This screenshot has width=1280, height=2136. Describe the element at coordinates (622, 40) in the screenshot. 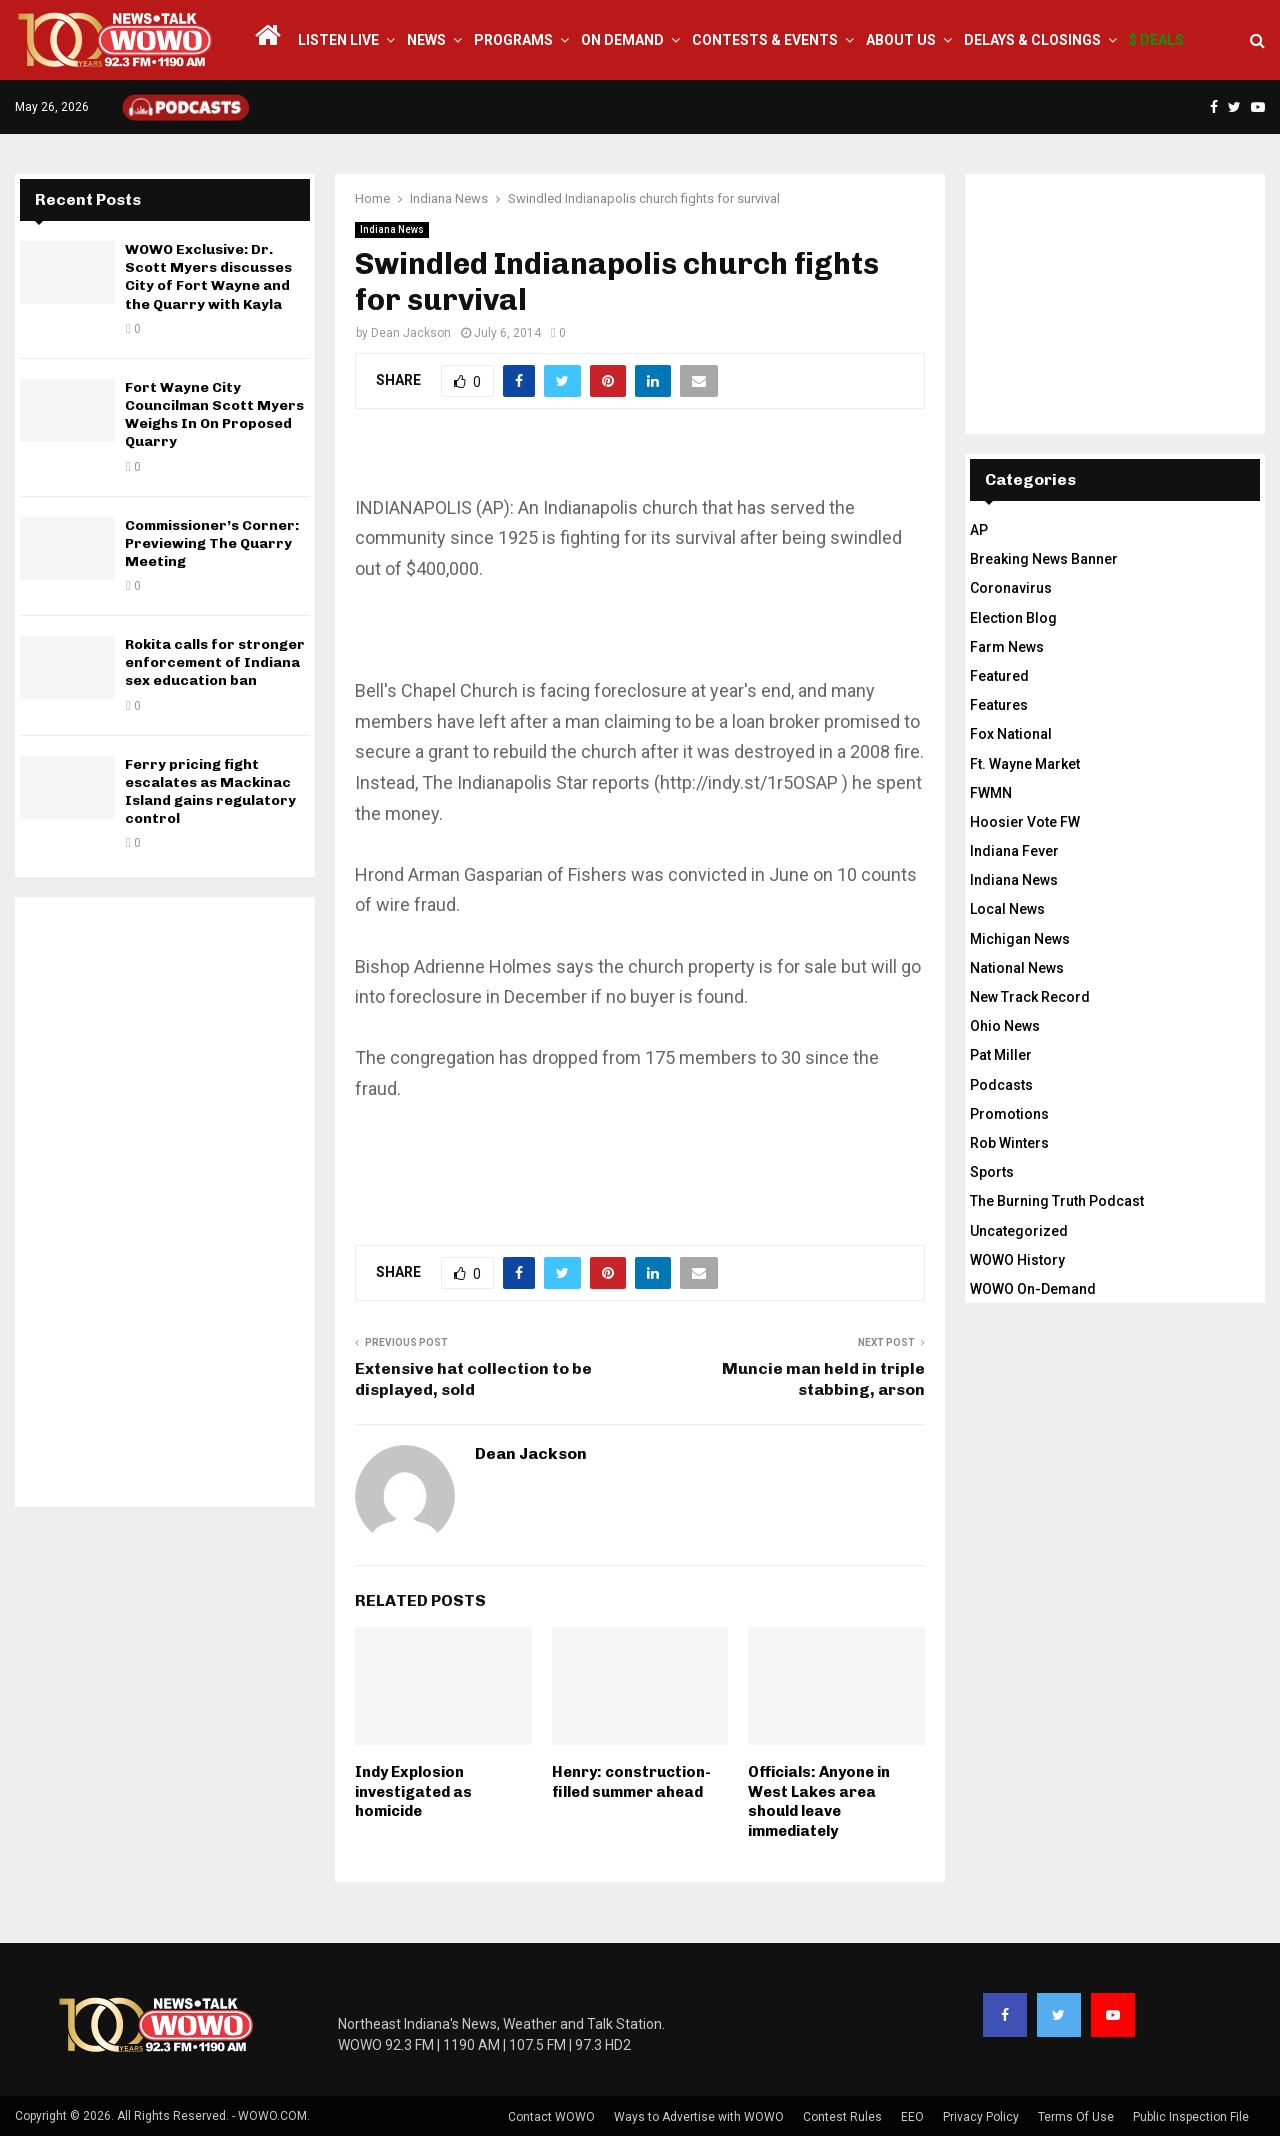

I see `On Demand` at that location.